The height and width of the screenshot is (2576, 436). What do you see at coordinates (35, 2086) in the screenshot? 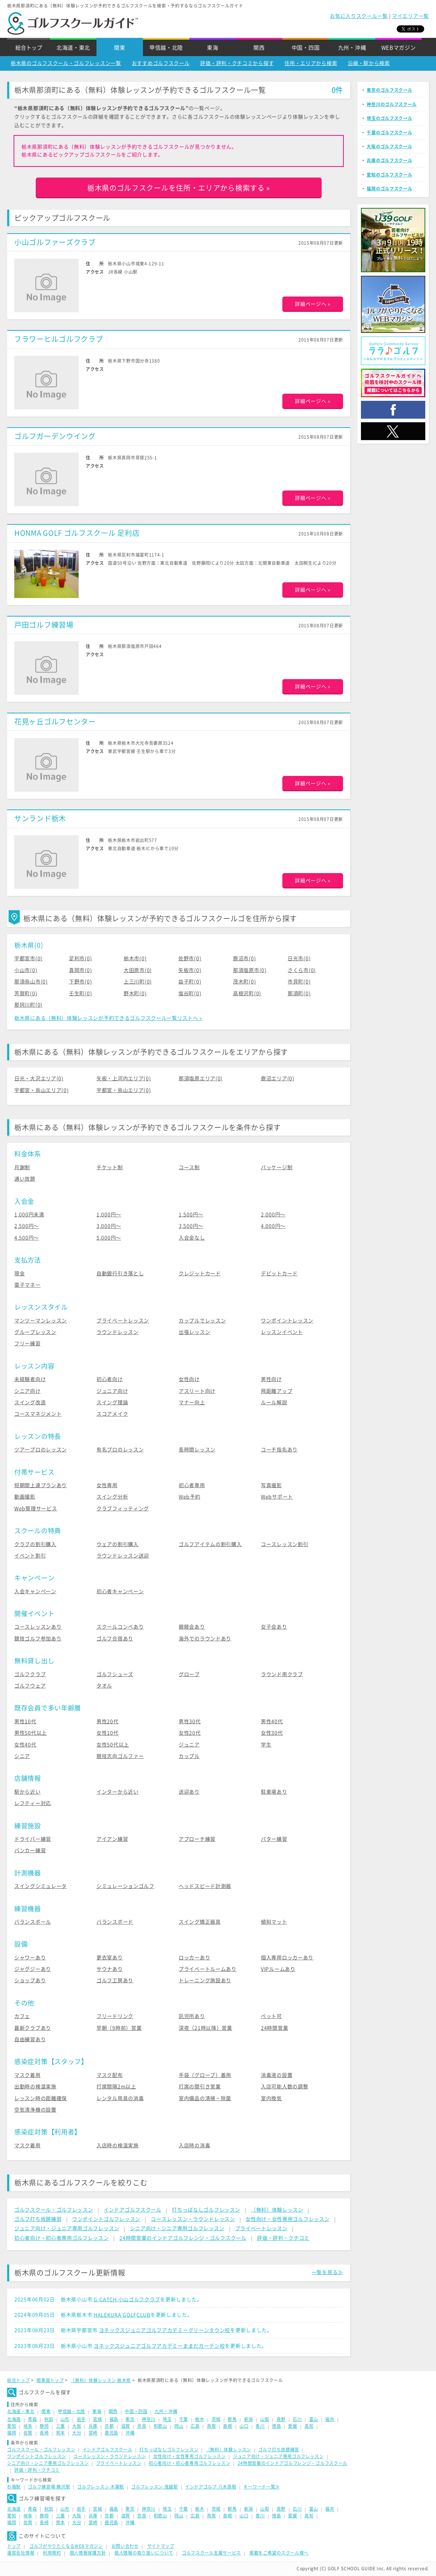
I see `出勤時の検温実施` at bounding box center [35, 2086].